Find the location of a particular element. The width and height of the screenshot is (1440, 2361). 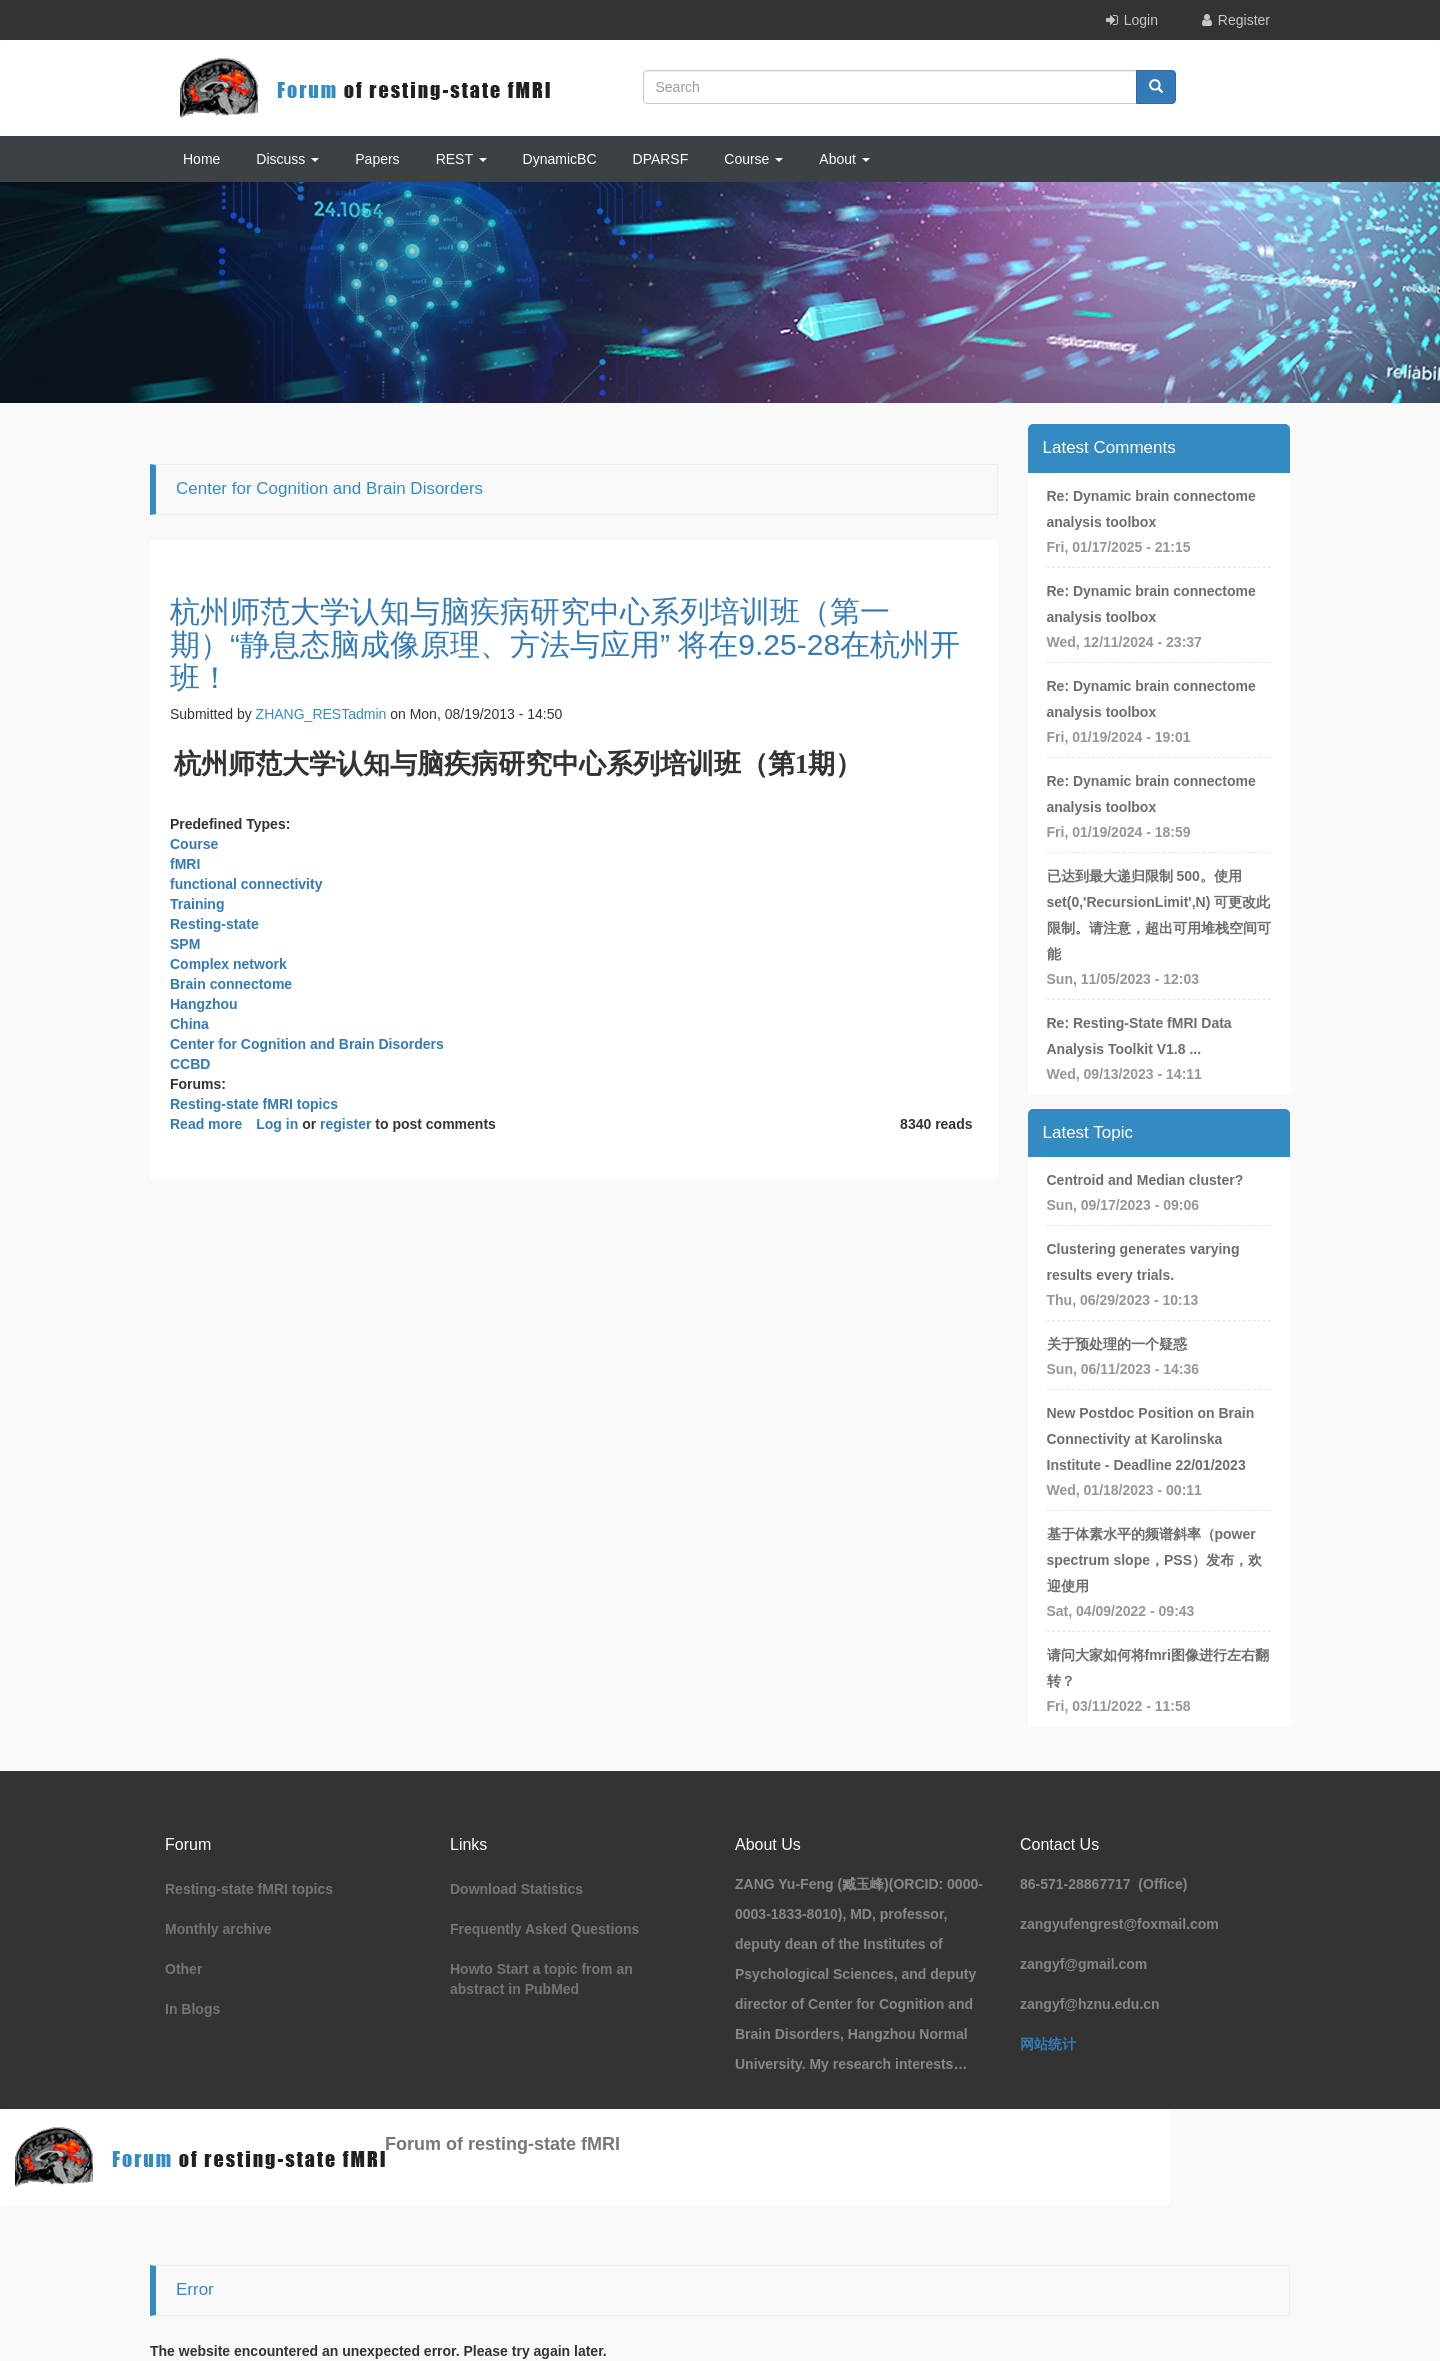

Complex network is located at coordinates (228, 964).